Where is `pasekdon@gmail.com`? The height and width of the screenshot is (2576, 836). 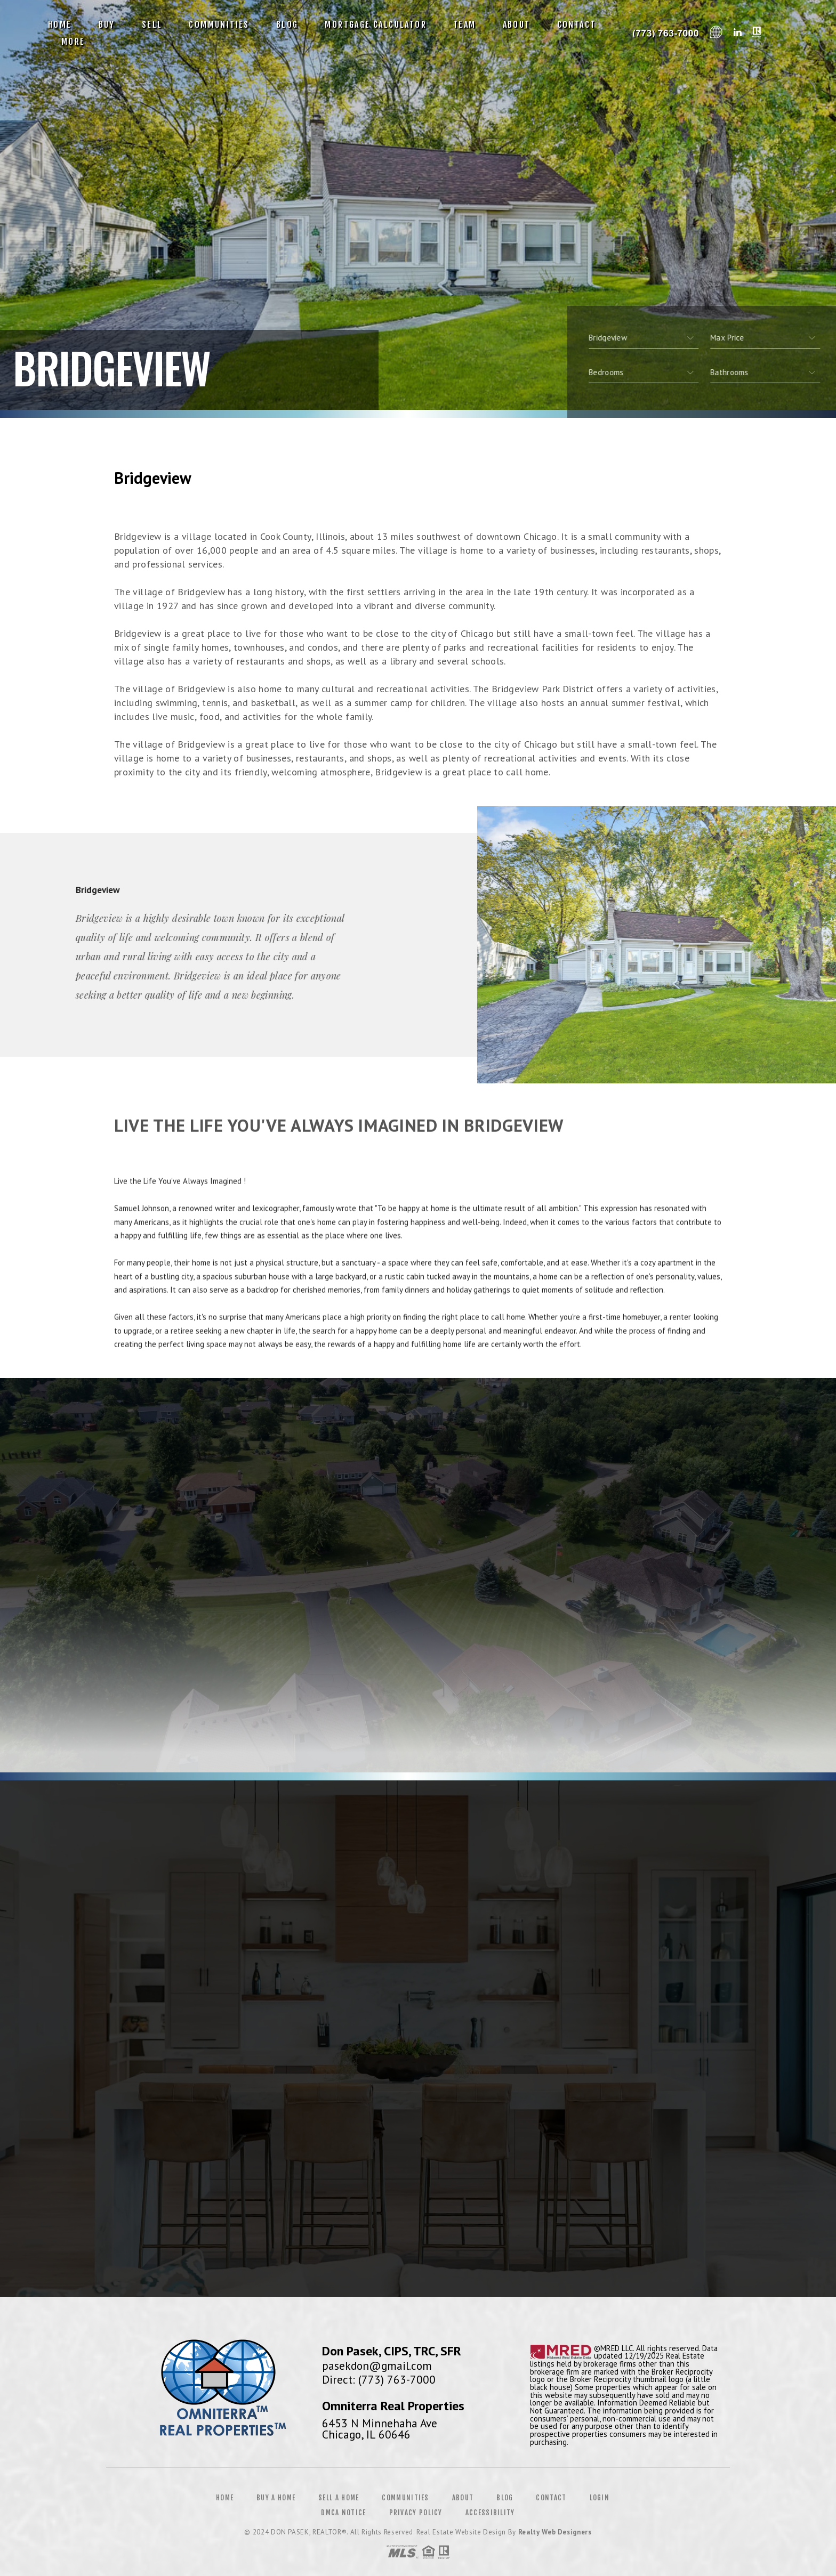 pasekdon@gmail.com is located at coordinates (377, 2365).